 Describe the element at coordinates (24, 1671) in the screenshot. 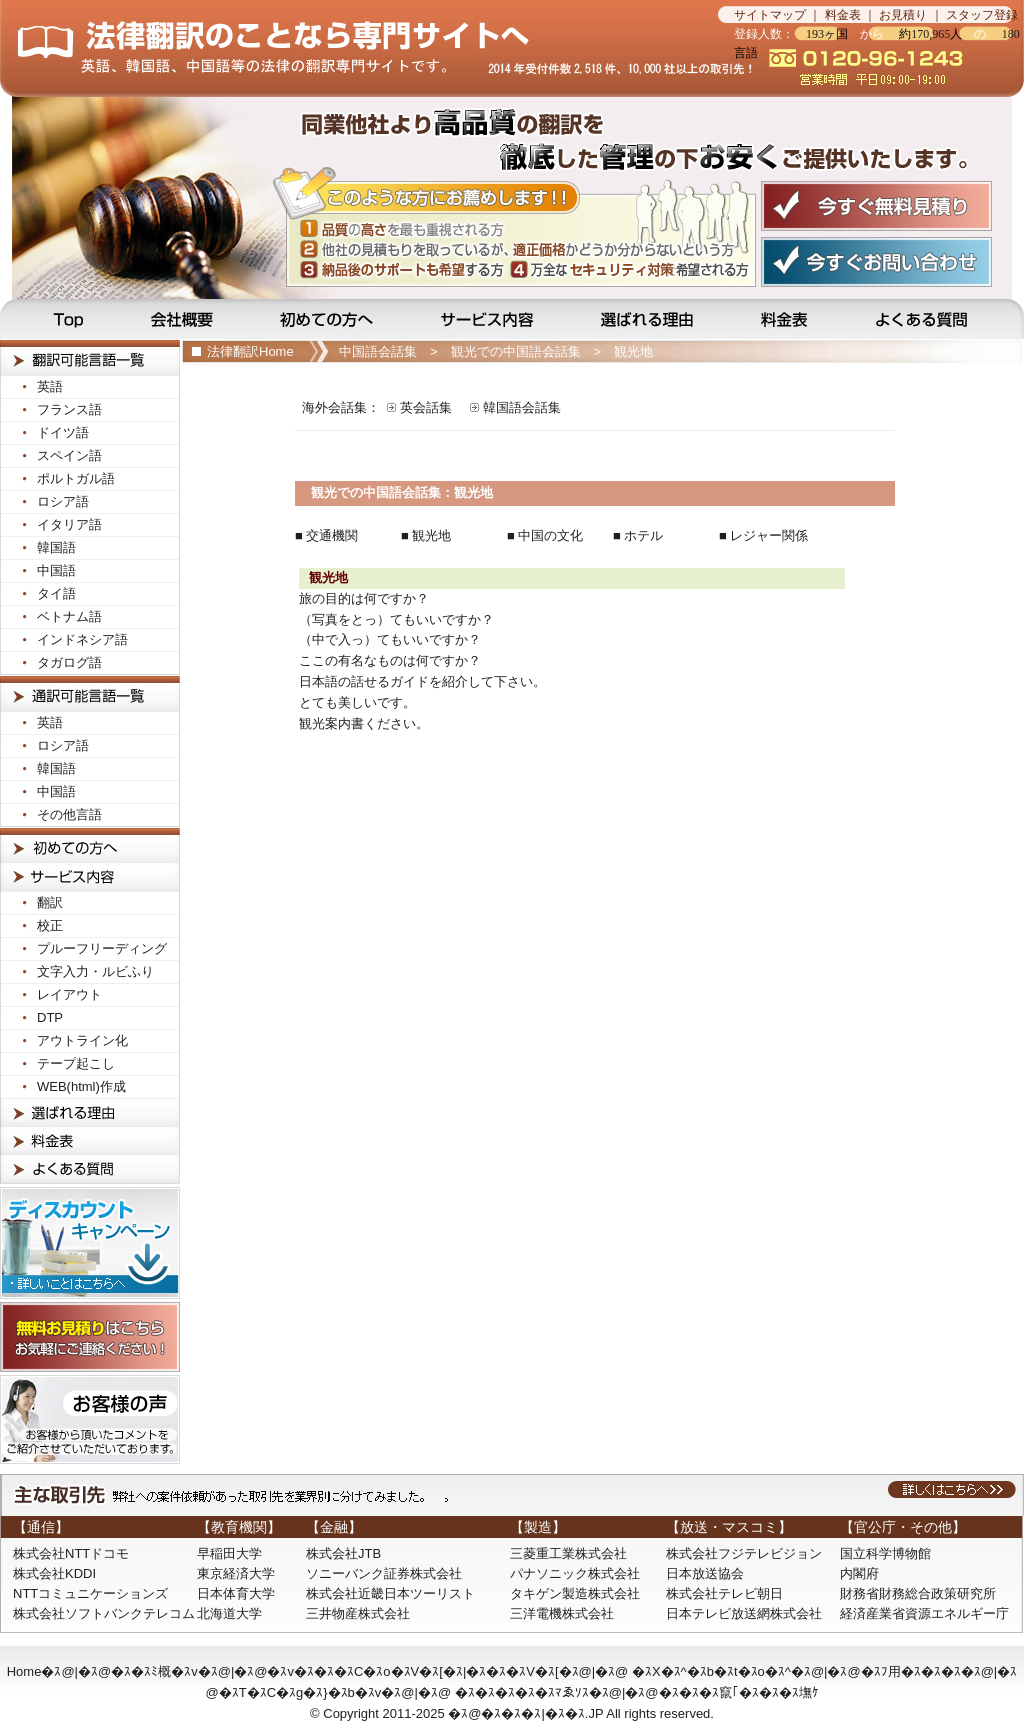

I see `Home` at that location.